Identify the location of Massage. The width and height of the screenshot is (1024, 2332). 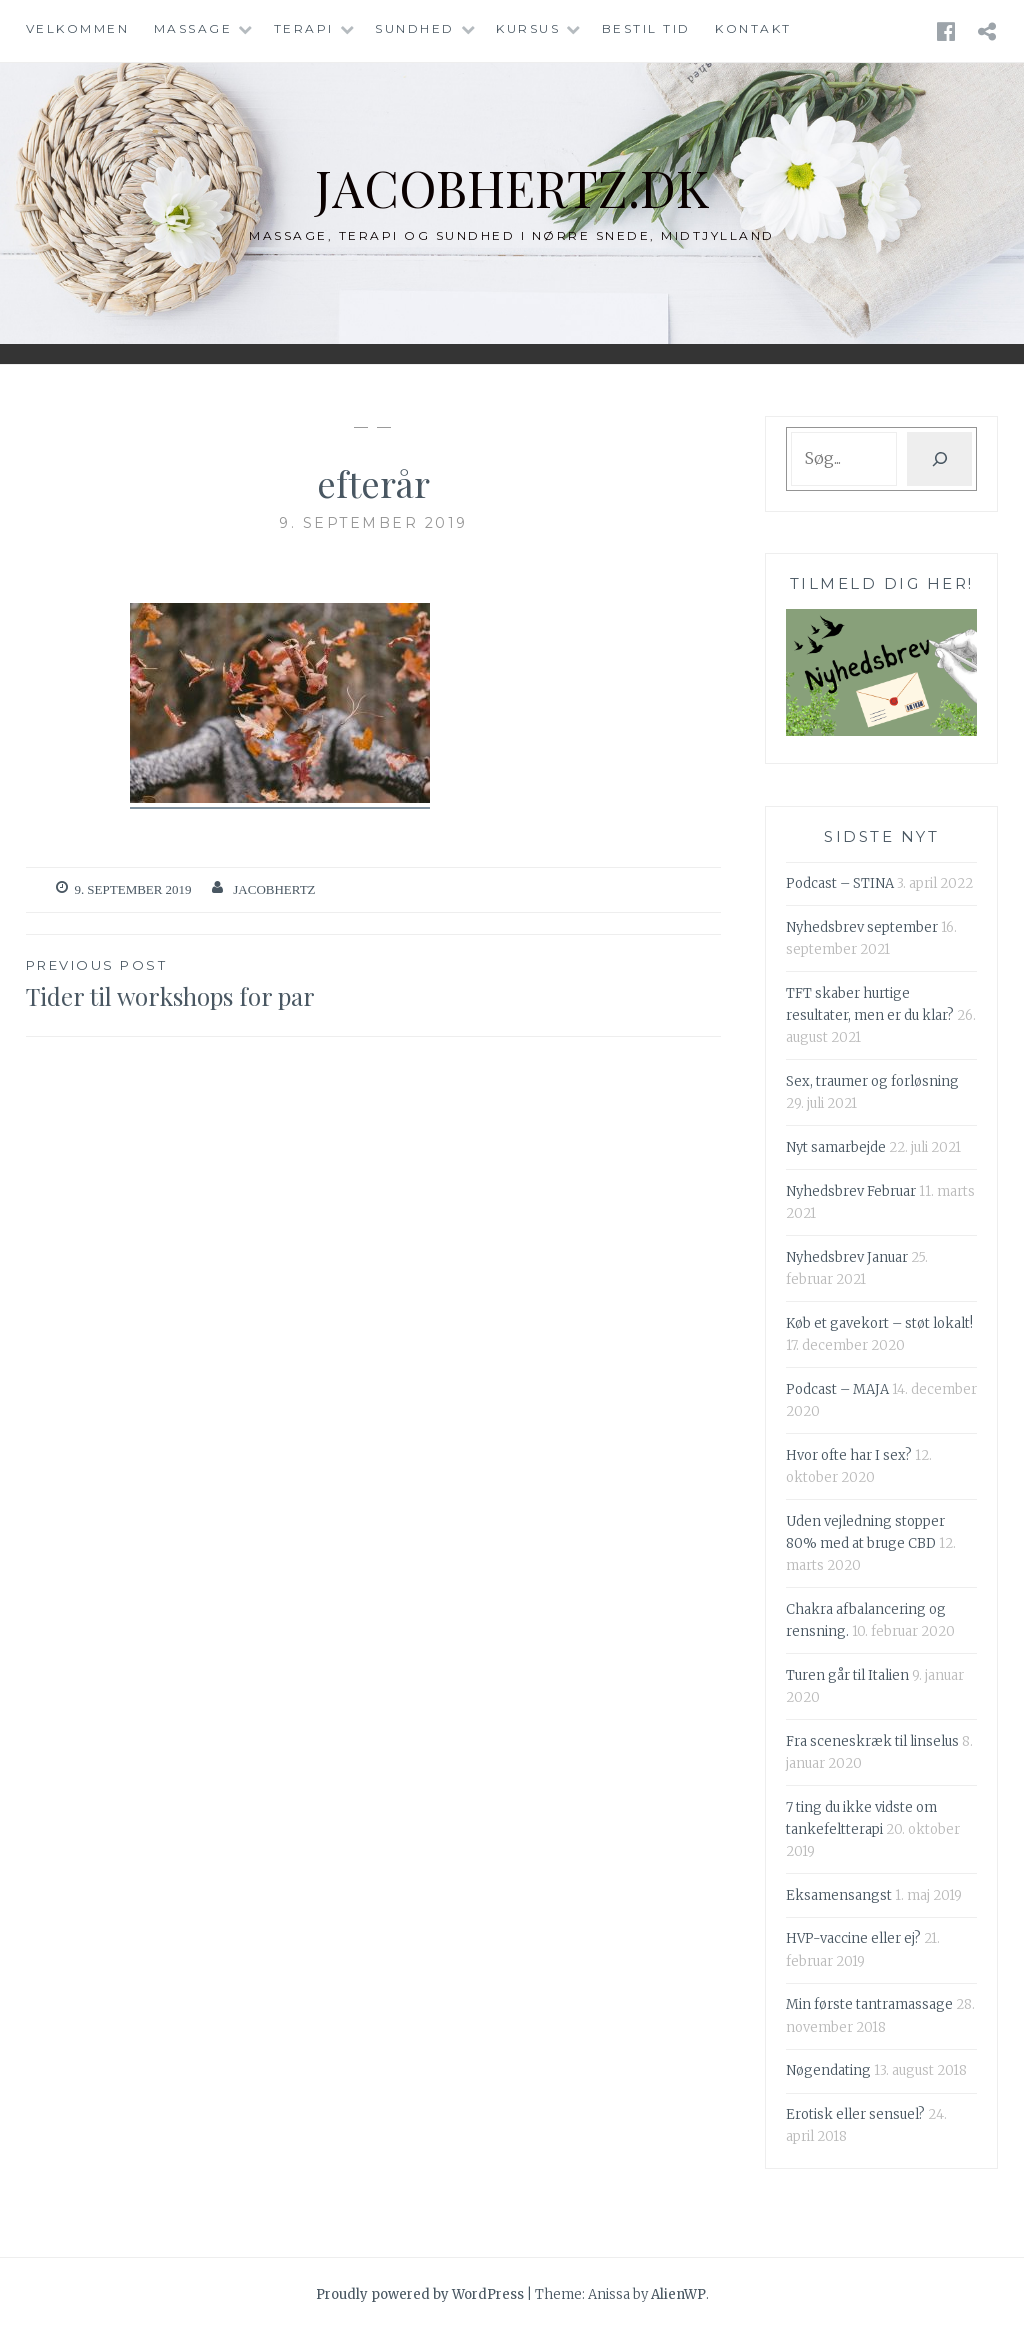
(193, 28).